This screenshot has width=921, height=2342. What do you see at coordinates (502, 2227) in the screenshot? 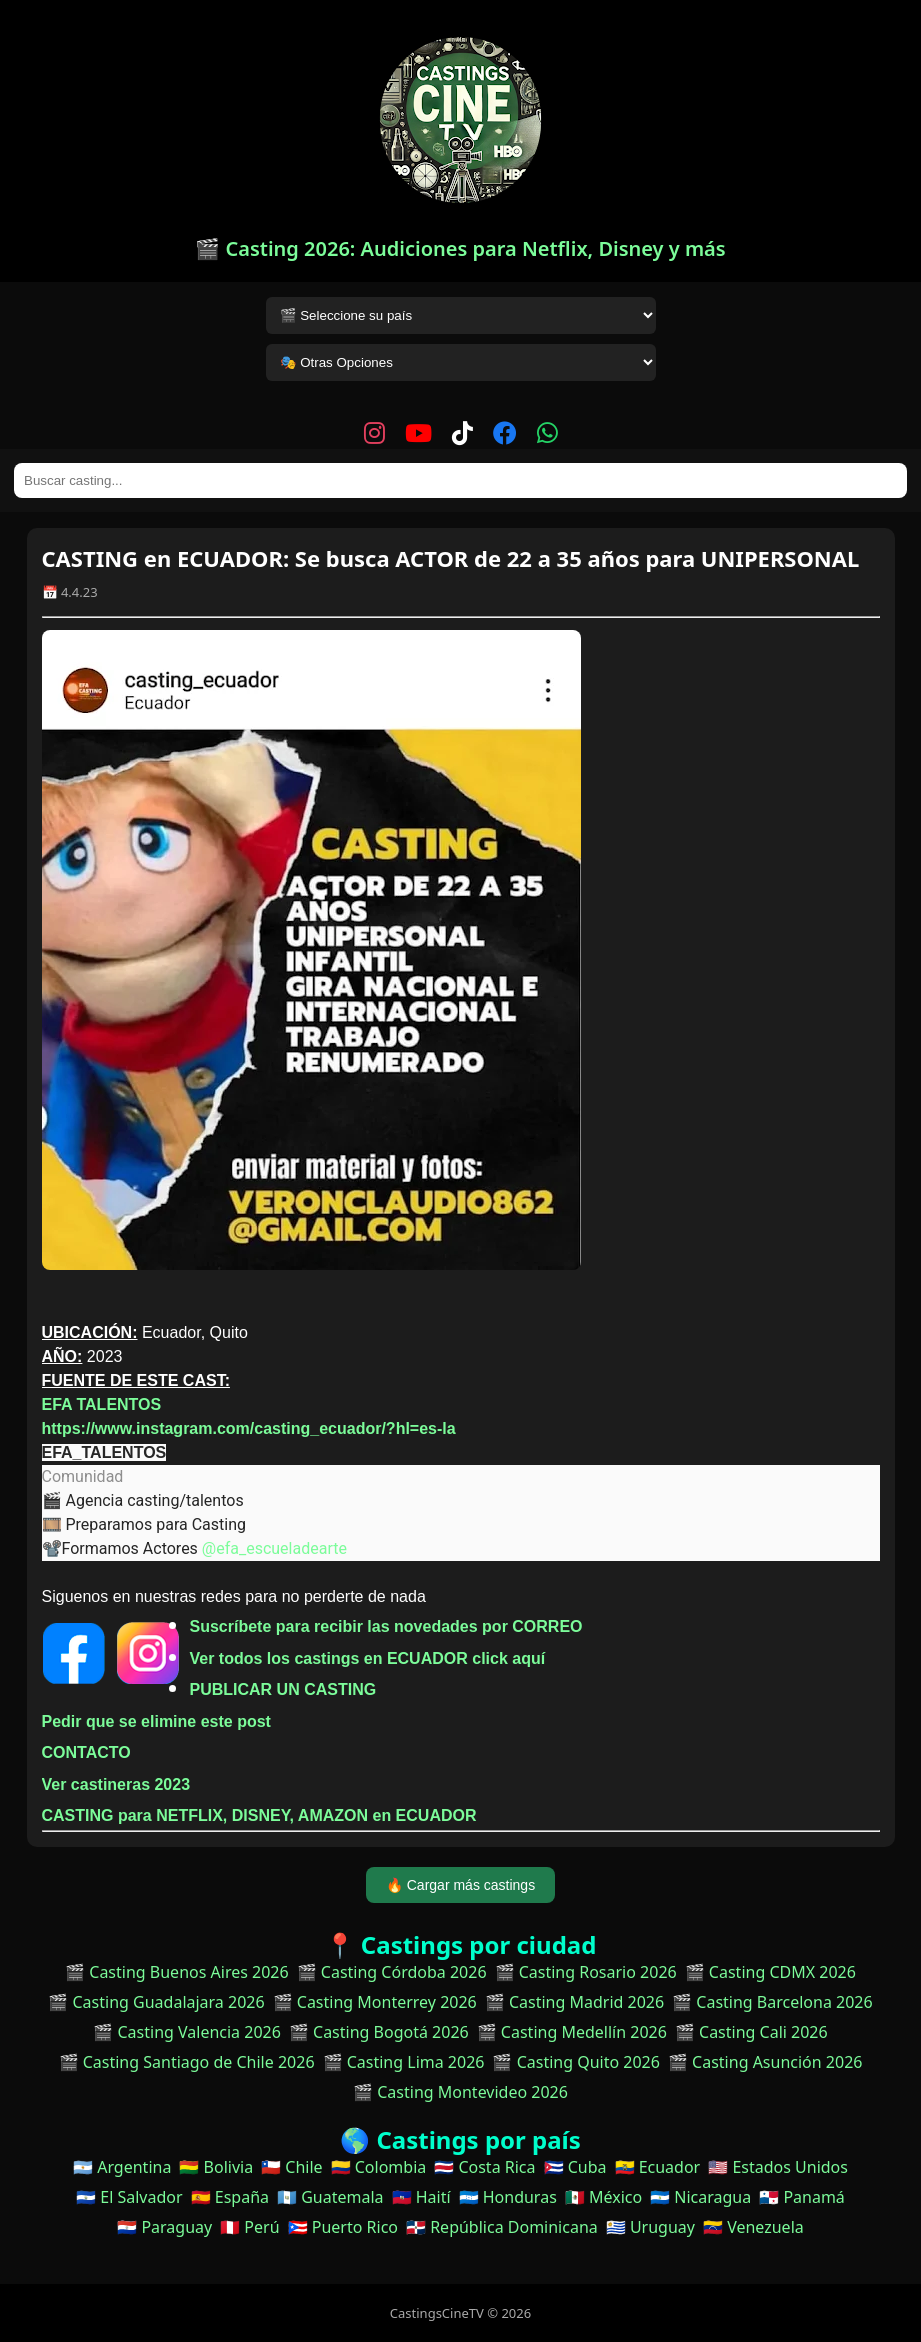
I see `🇩🇴 República Dominicana` at bounding box center [502, 2227].